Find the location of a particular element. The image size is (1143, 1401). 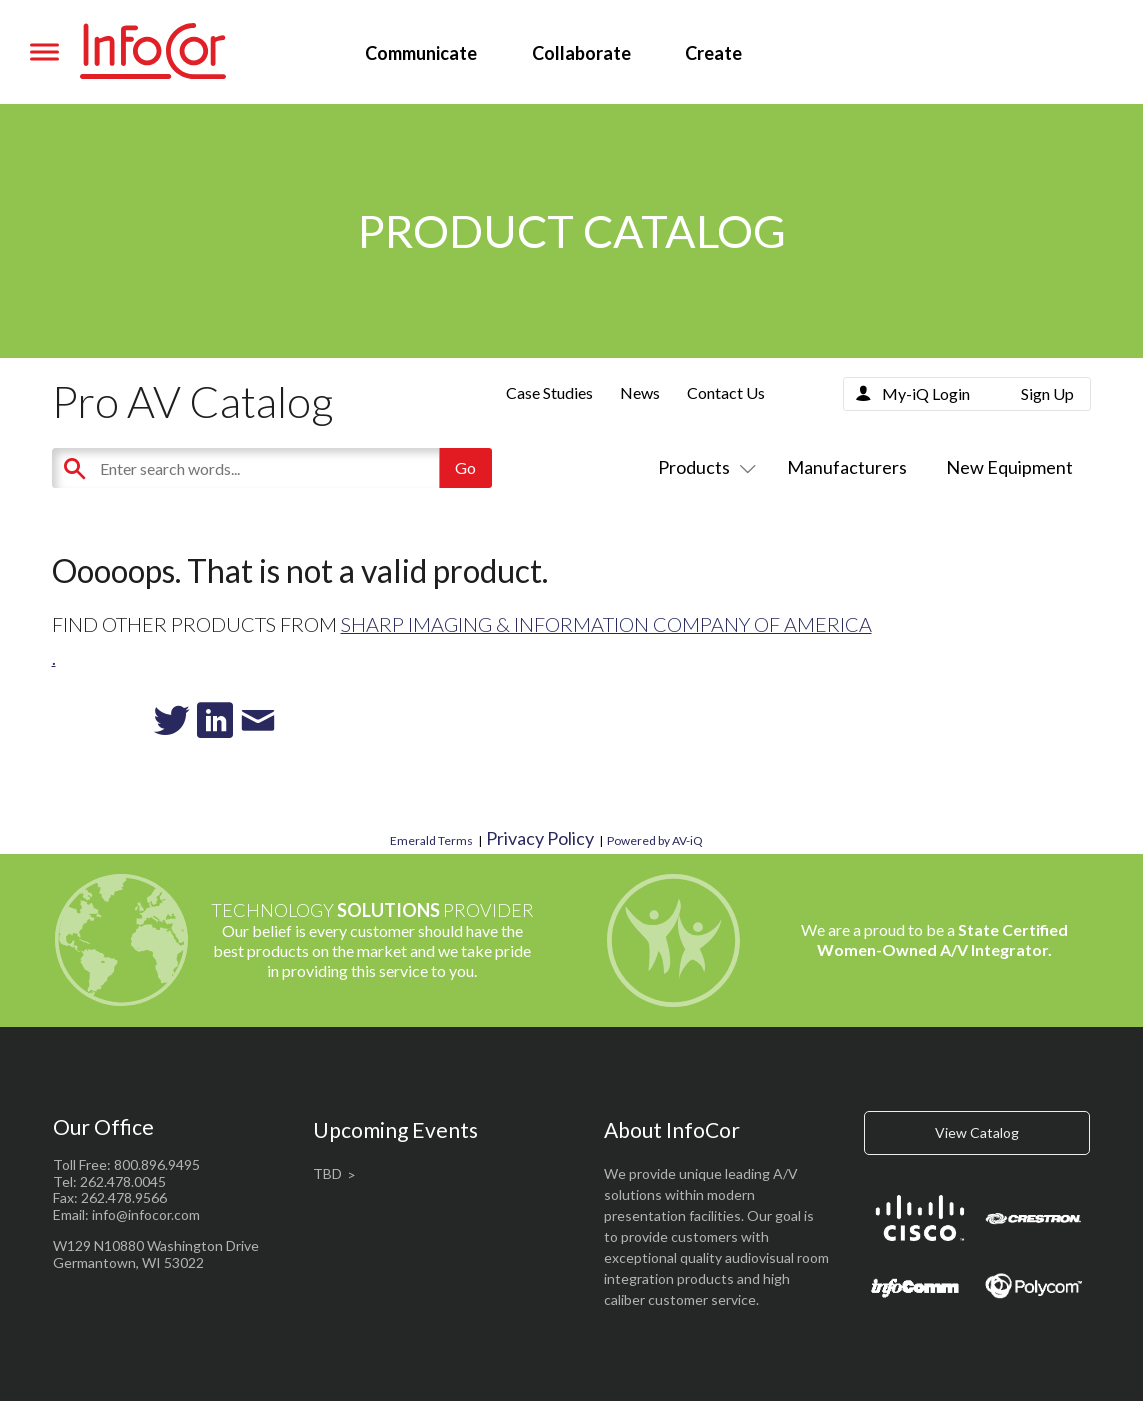

My-iQ Login is located at coordinates (926, 393).